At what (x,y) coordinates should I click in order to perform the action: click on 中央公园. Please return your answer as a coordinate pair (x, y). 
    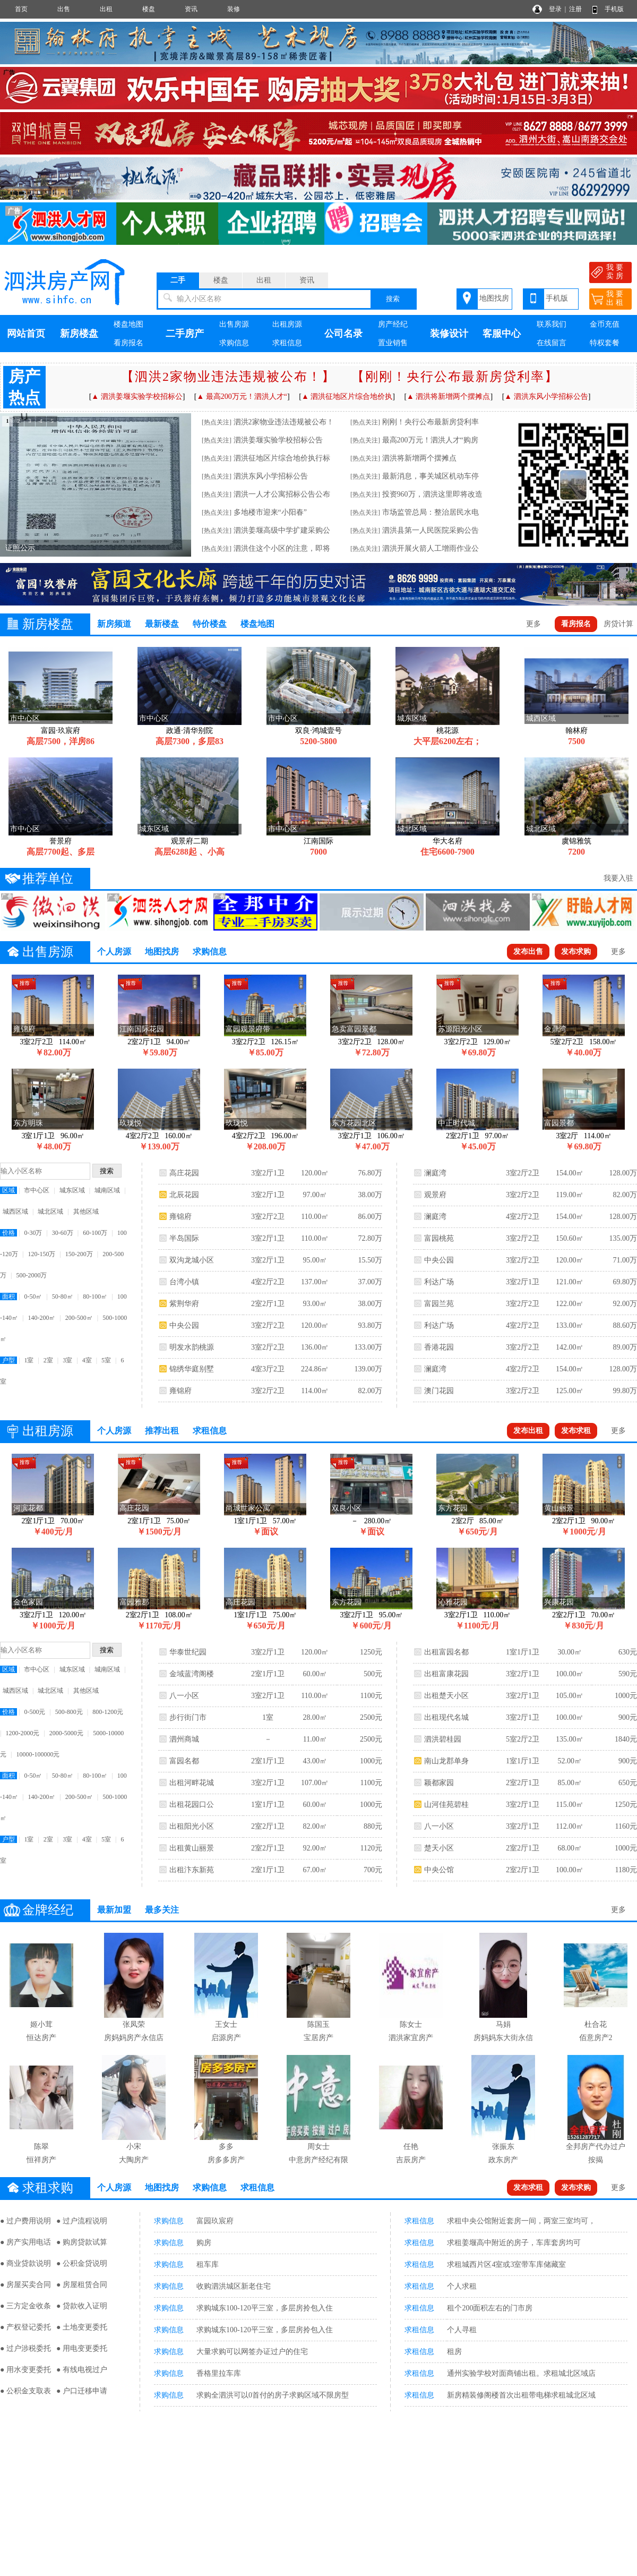
    Looking at the image, I should click on (184, 1325).